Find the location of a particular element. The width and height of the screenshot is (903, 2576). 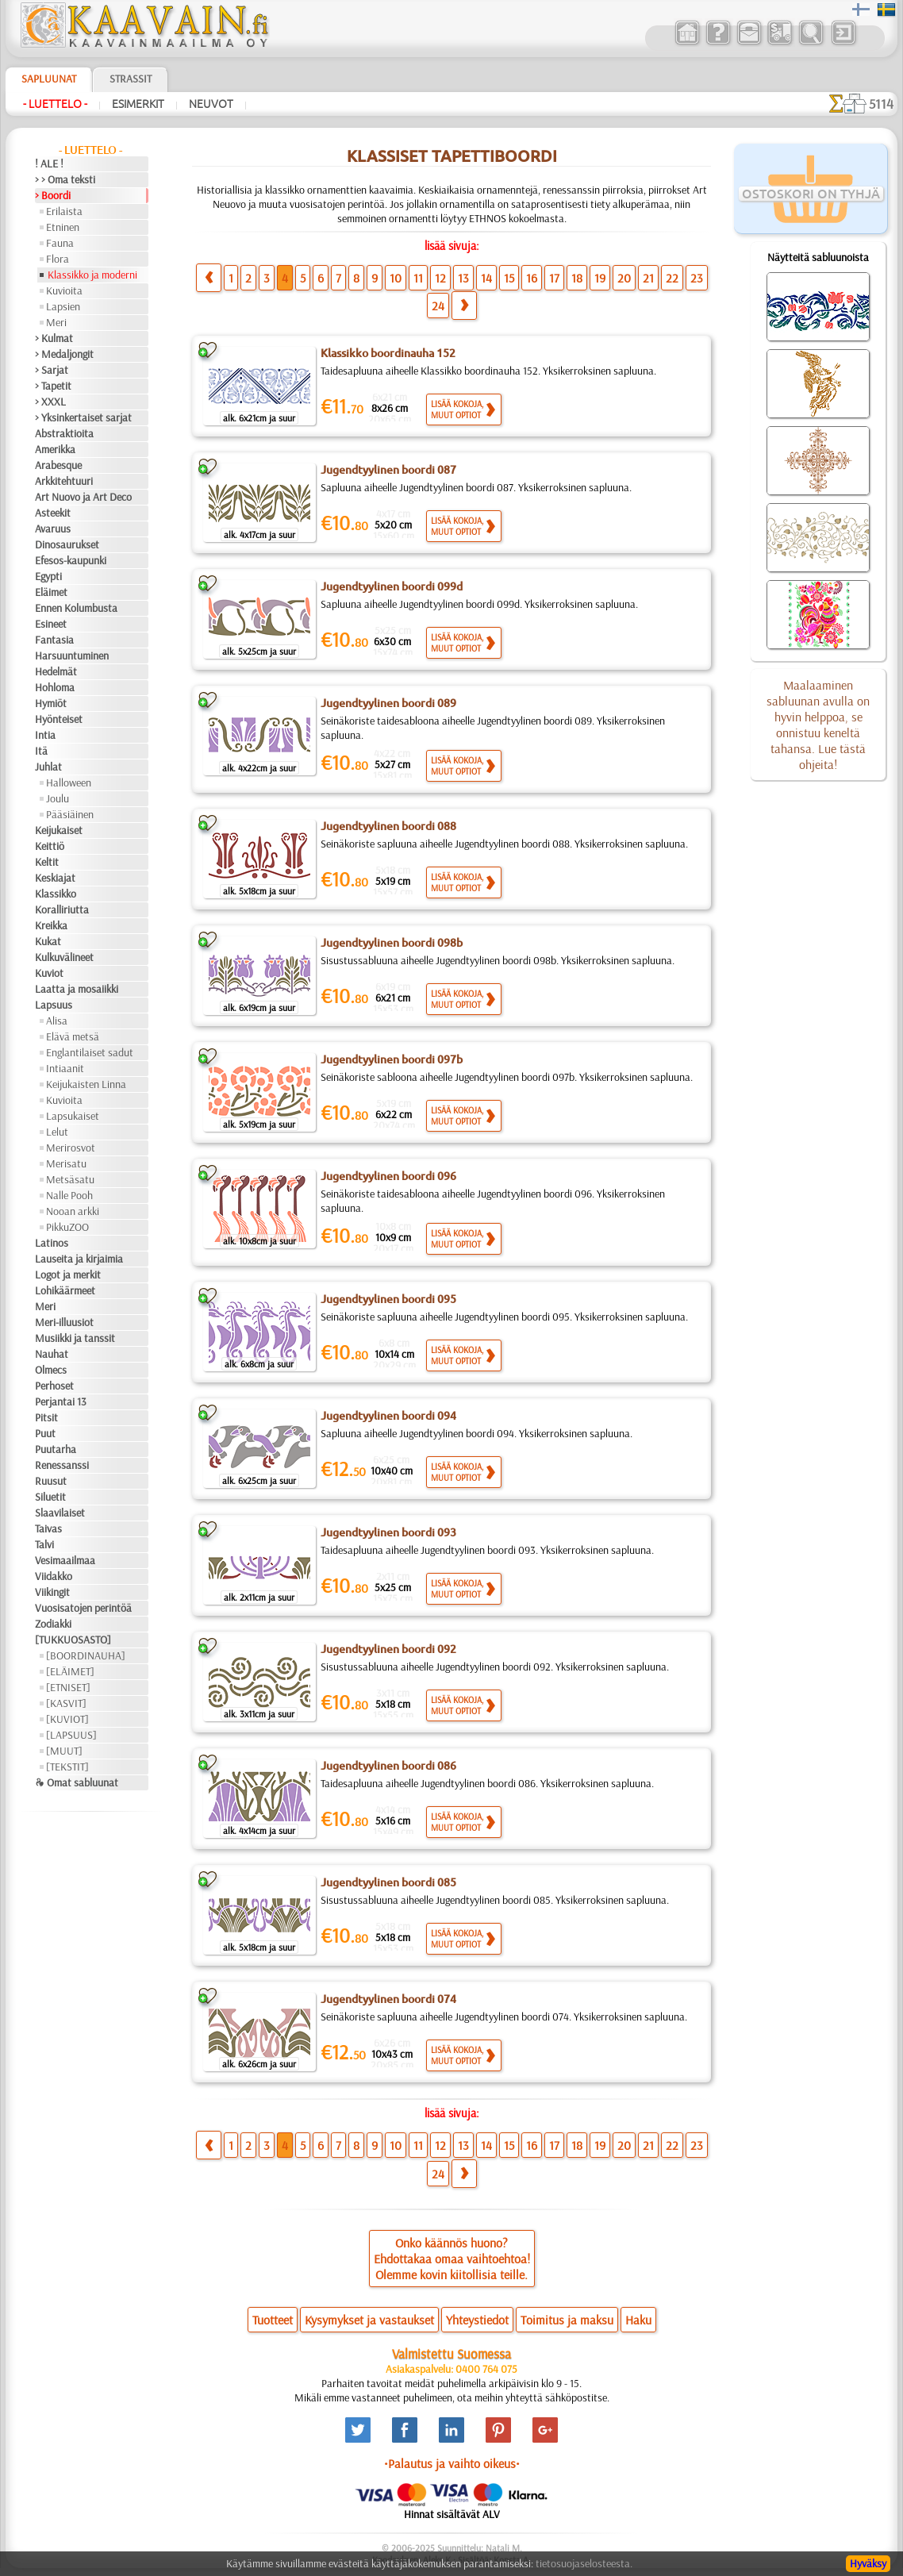

Itä is located at coordinates (41, 751).